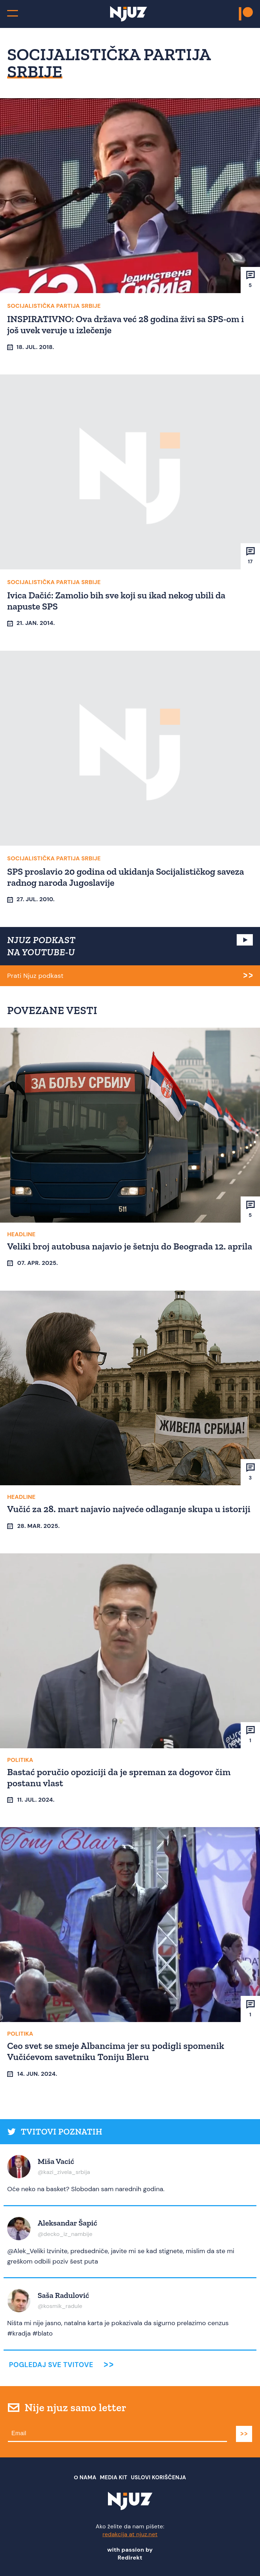 The image size is (260, 2576). I want to click on Uslovi Korišćenja, so click(158, 2477).